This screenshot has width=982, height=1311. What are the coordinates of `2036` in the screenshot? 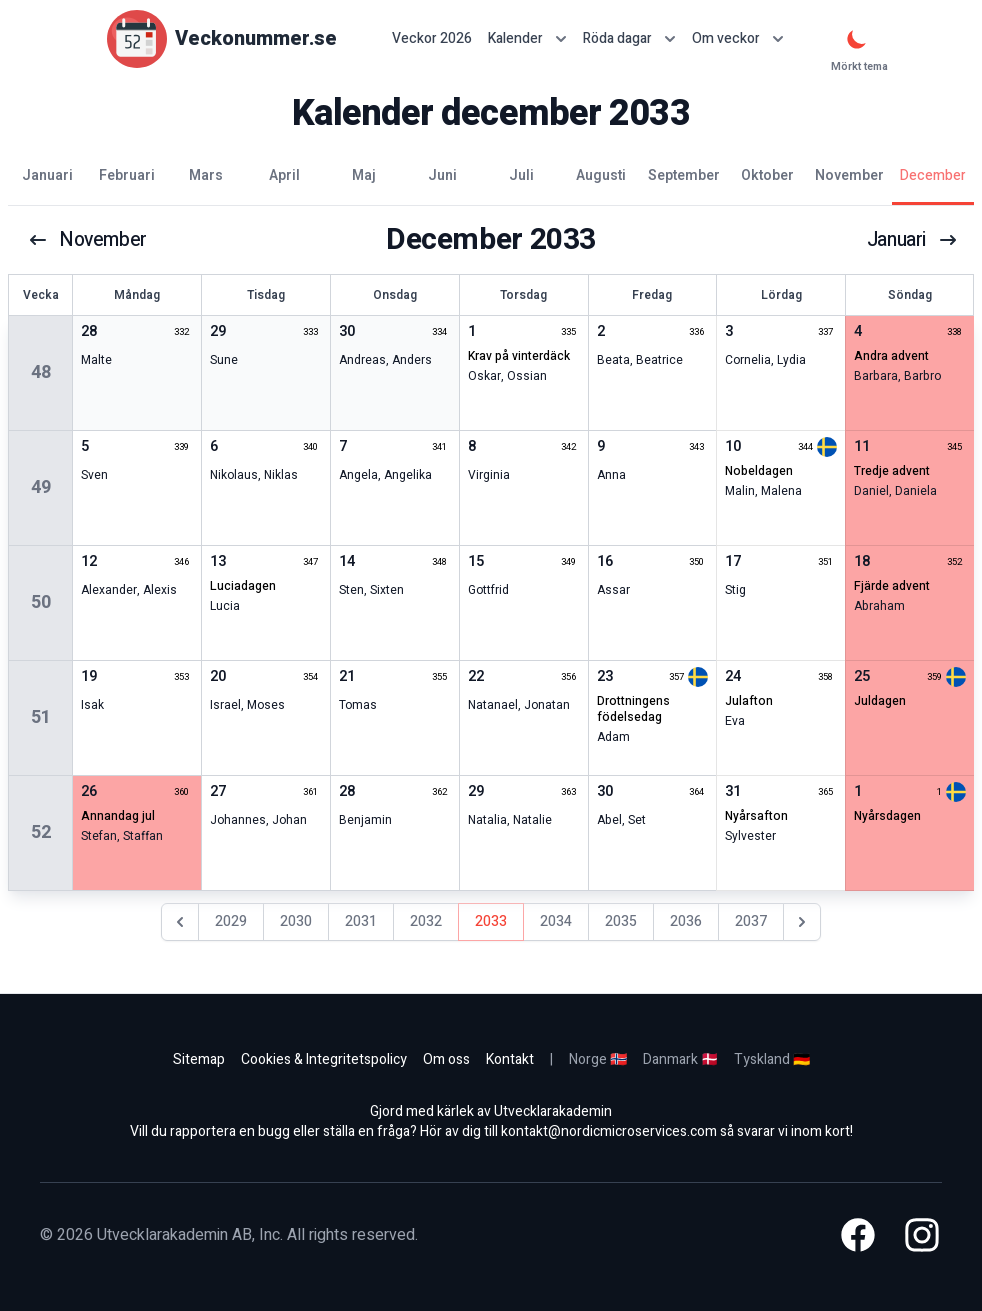 It's located at (686, 921).